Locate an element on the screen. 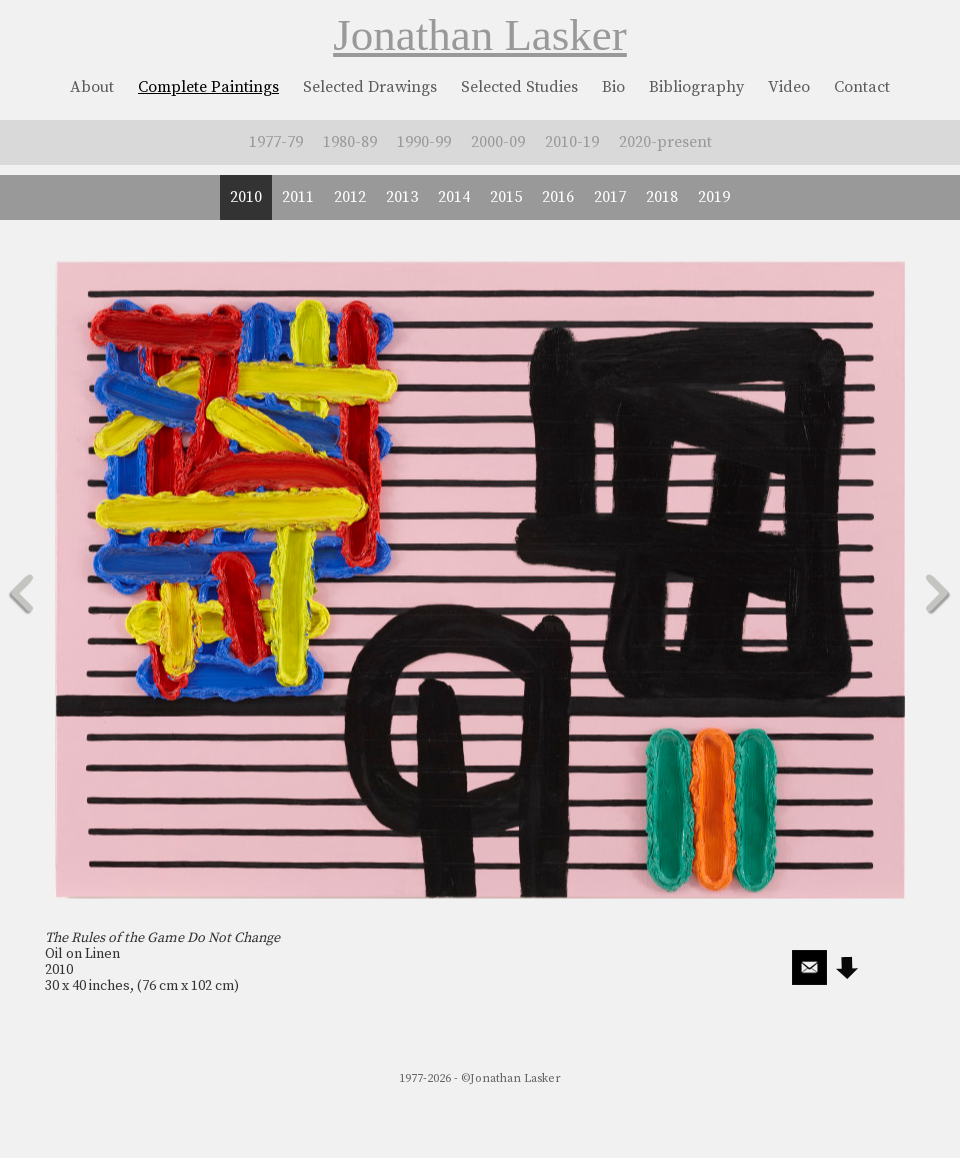 The height and width of the screenshot is (1158, 960). 2011 is located at coordinates (298, 197).